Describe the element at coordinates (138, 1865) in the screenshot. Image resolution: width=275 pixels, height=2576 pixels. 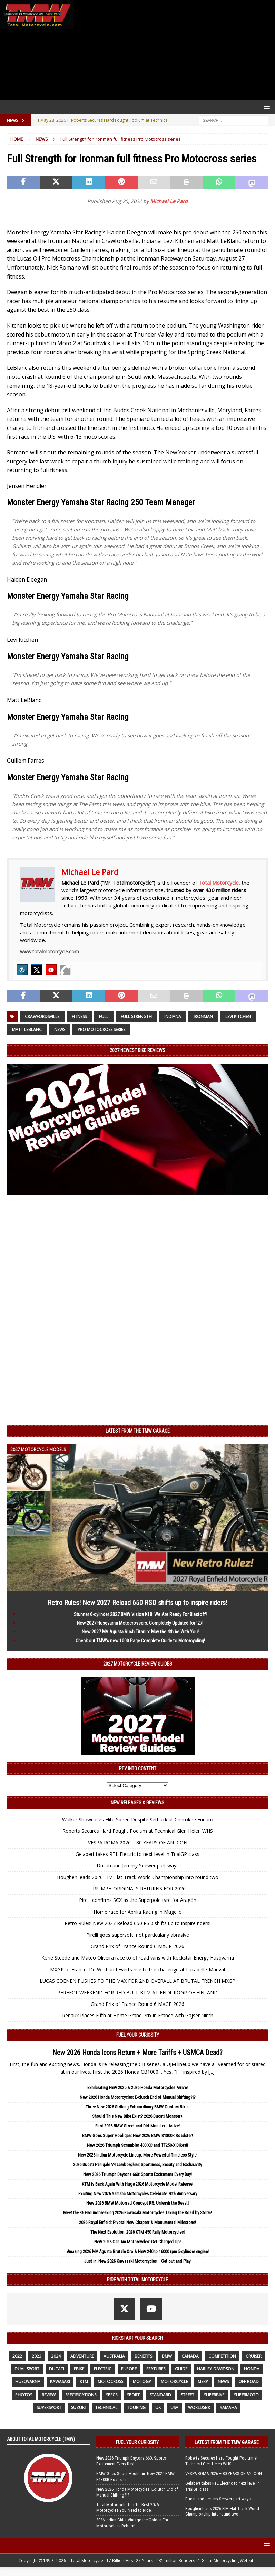
I see `Ducati and Jeremy Seewer part ways` at that location.